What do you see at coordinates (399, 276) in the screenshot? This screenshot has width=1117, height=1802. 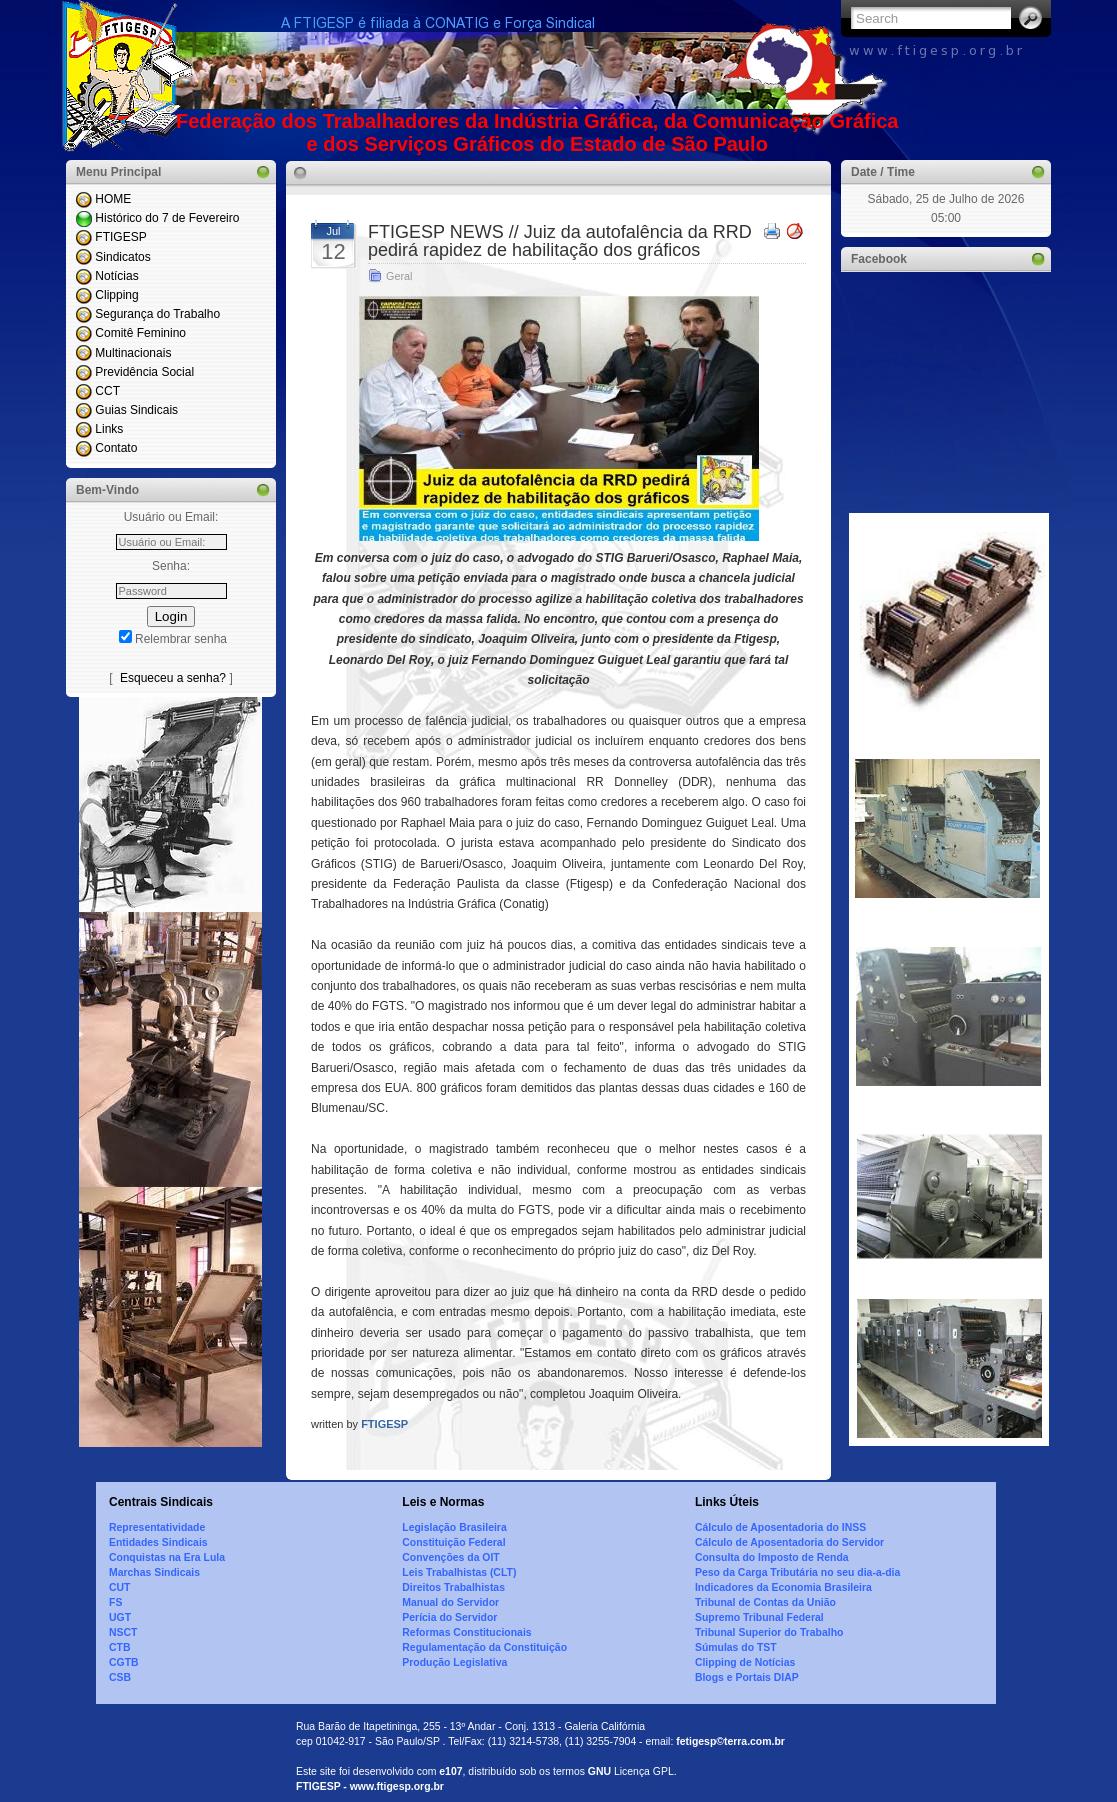 I see `Geral` at bounding box center [399, 276].